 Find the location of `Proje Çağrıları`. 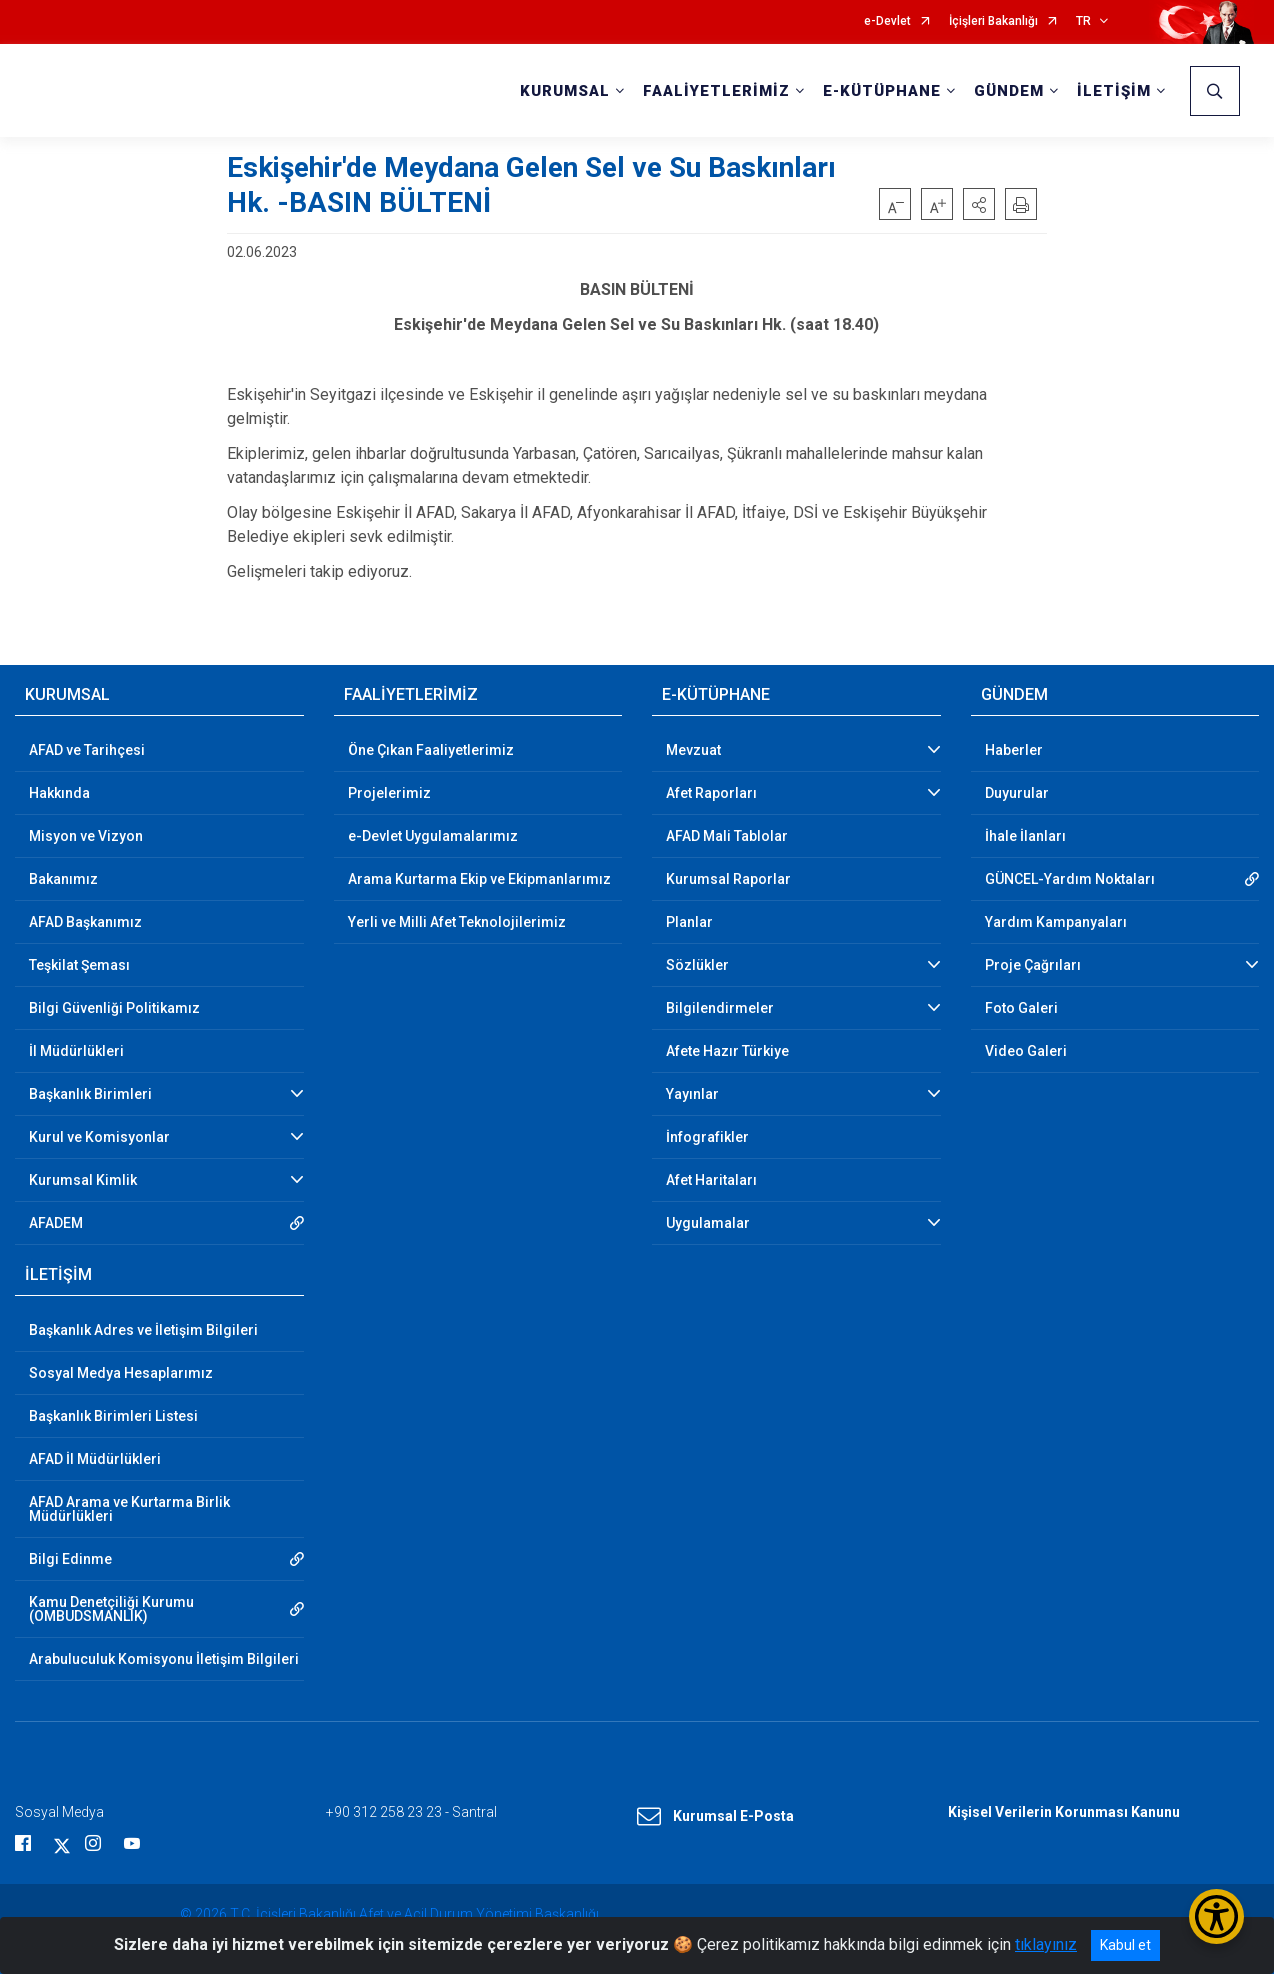

Proje Çağrıları is located at coordinates (1033, 965).